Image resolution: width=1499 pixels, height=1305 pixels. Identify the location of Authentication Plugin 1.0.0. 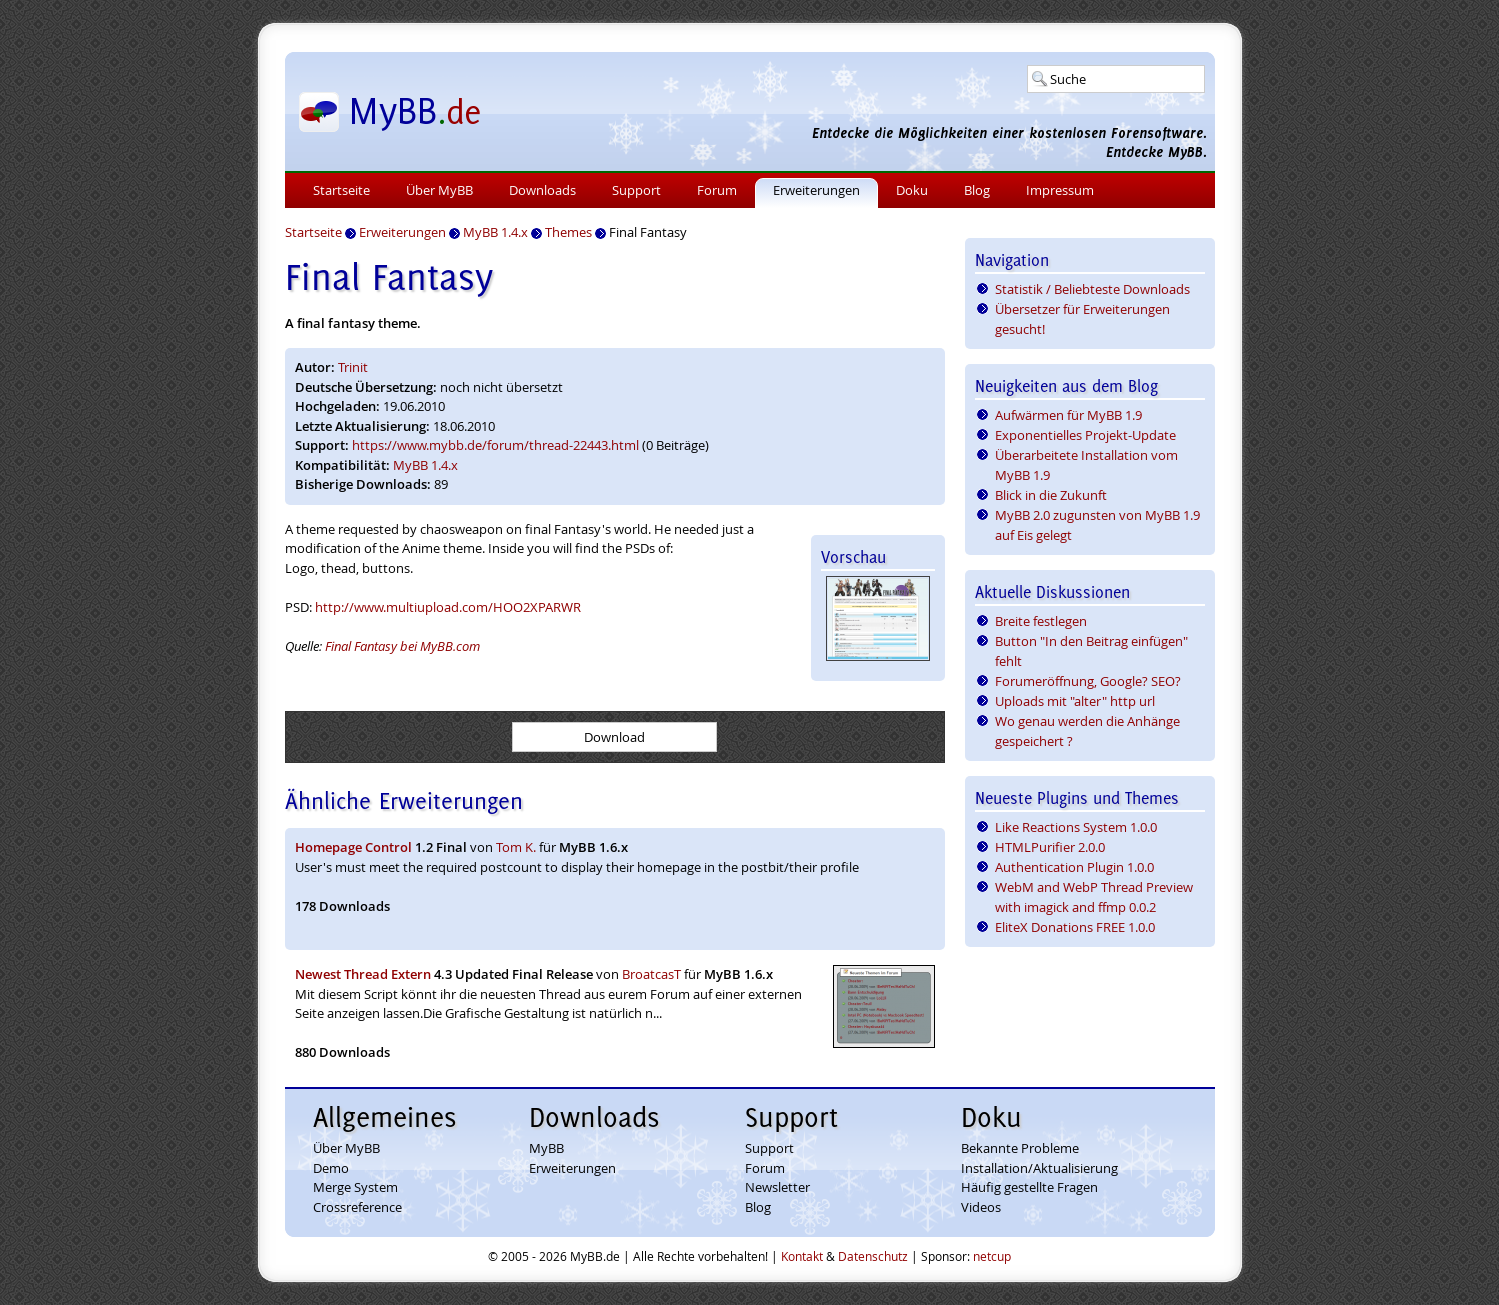
(1074, 867).